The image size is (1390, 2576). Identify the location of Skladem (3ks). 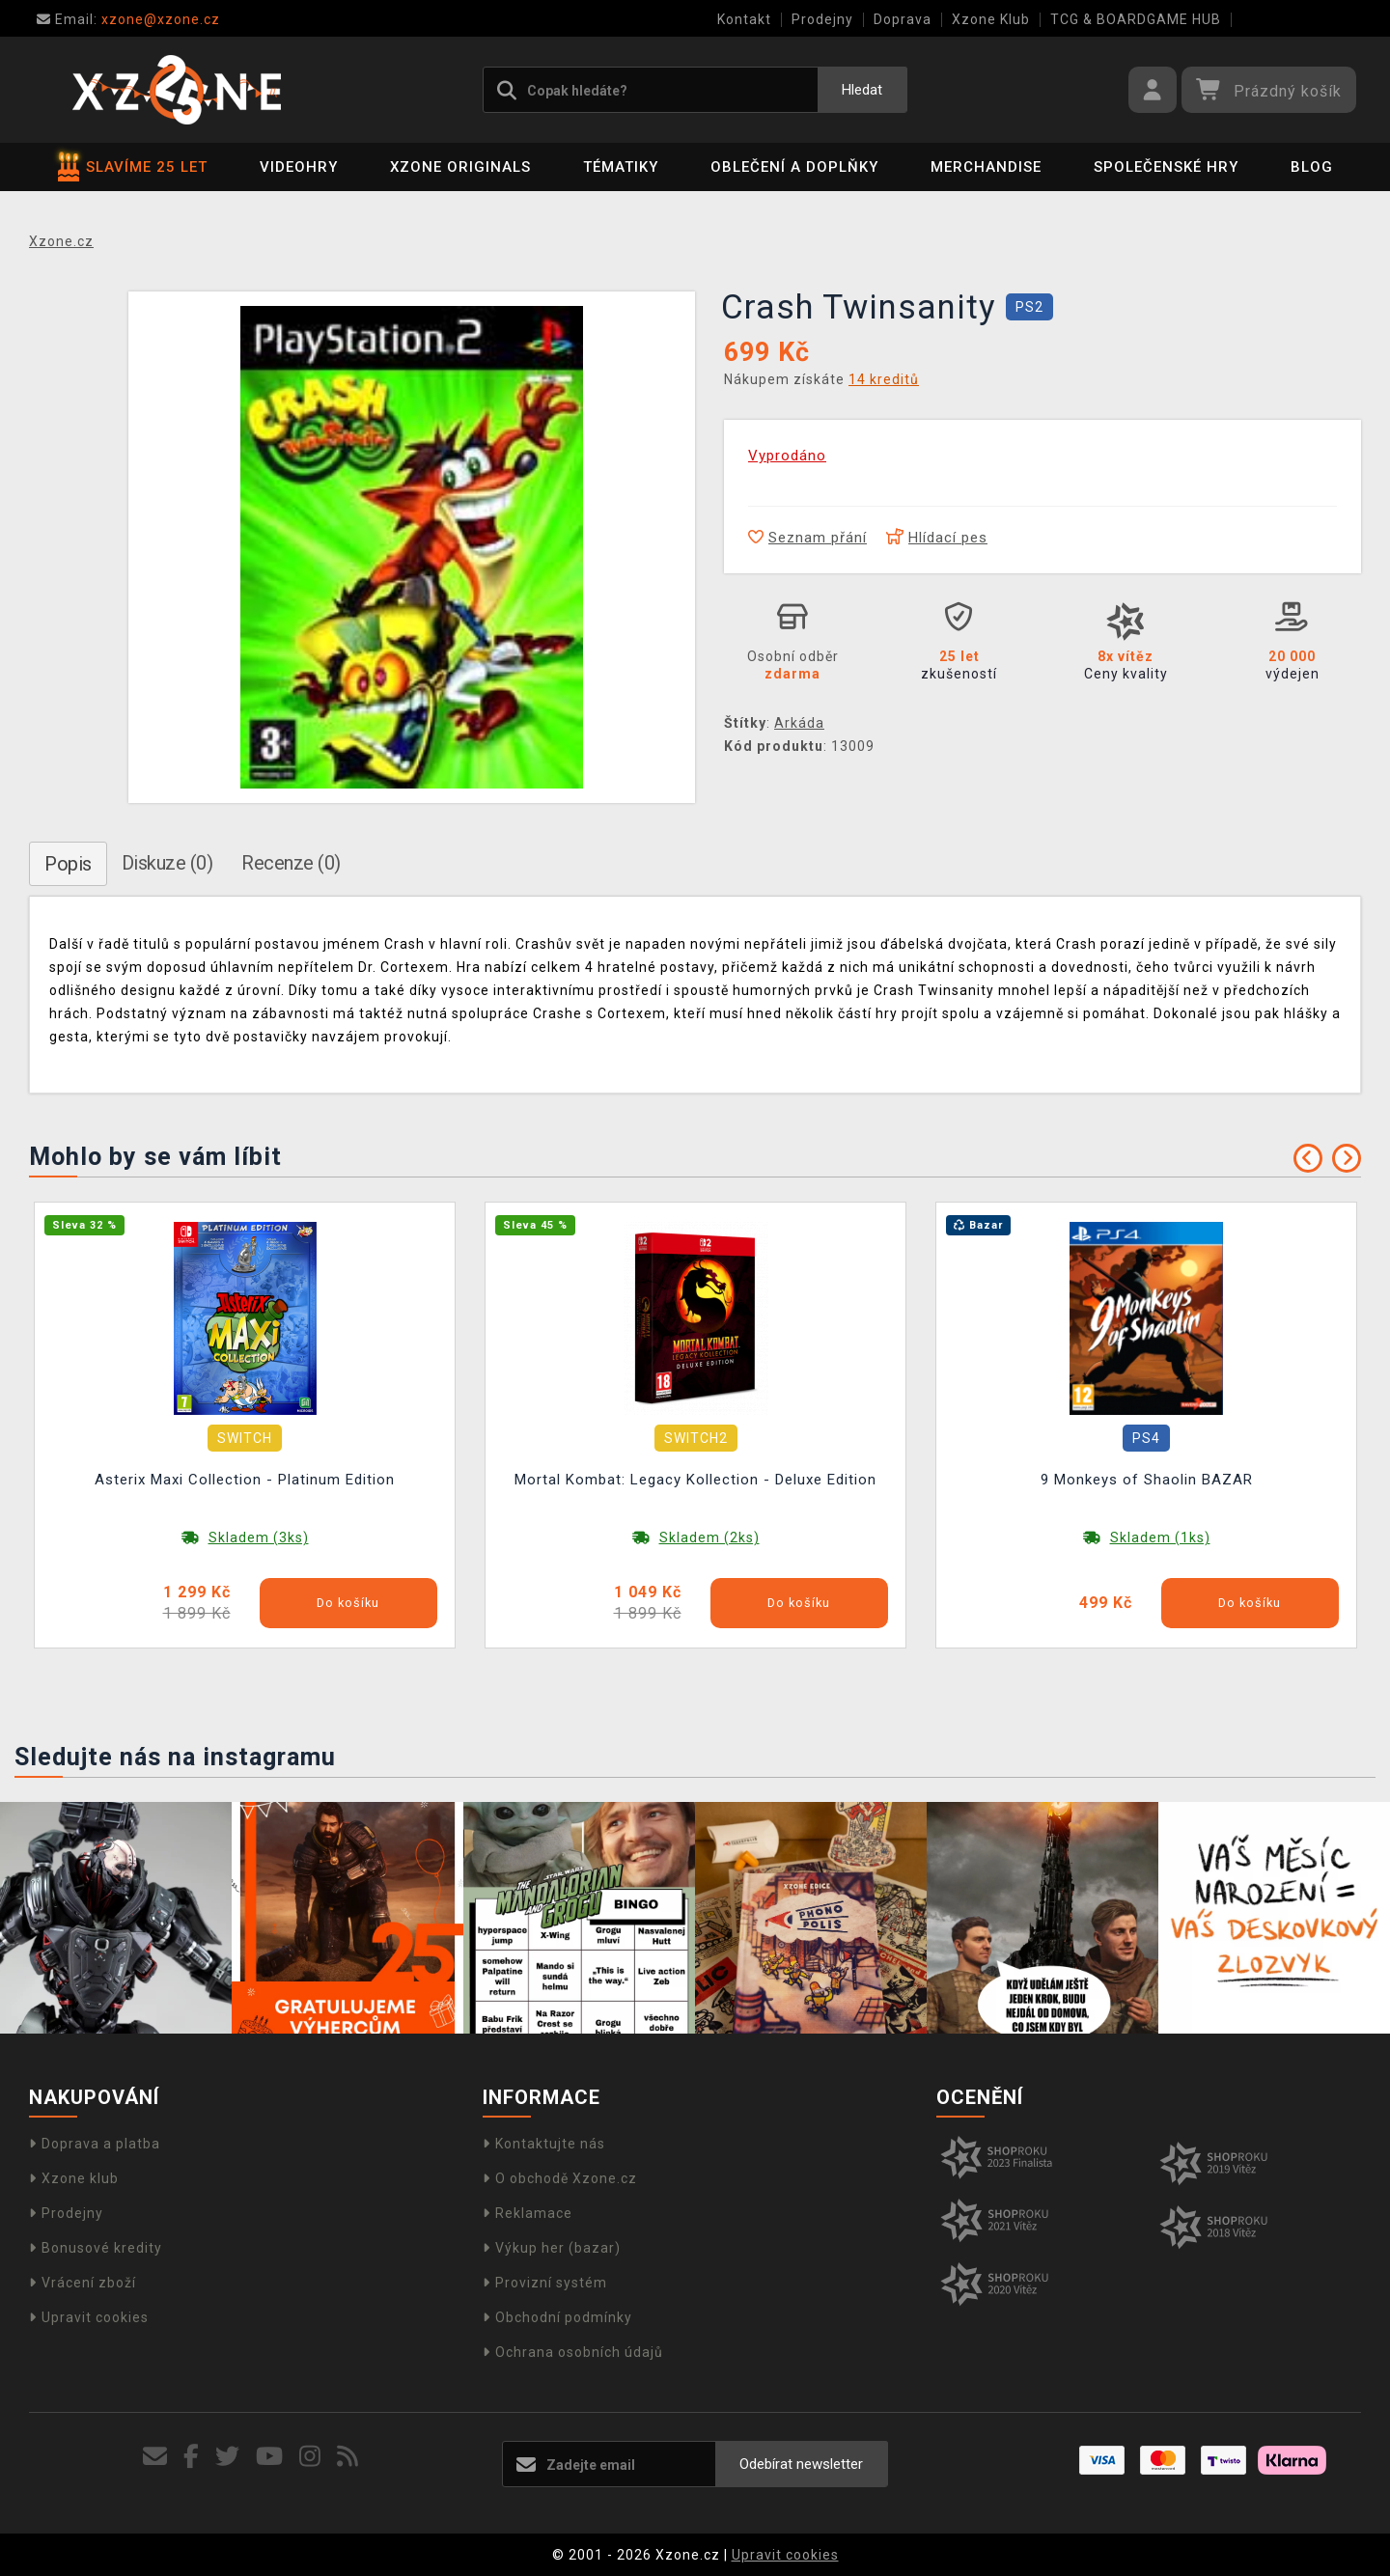
(258, 1537).